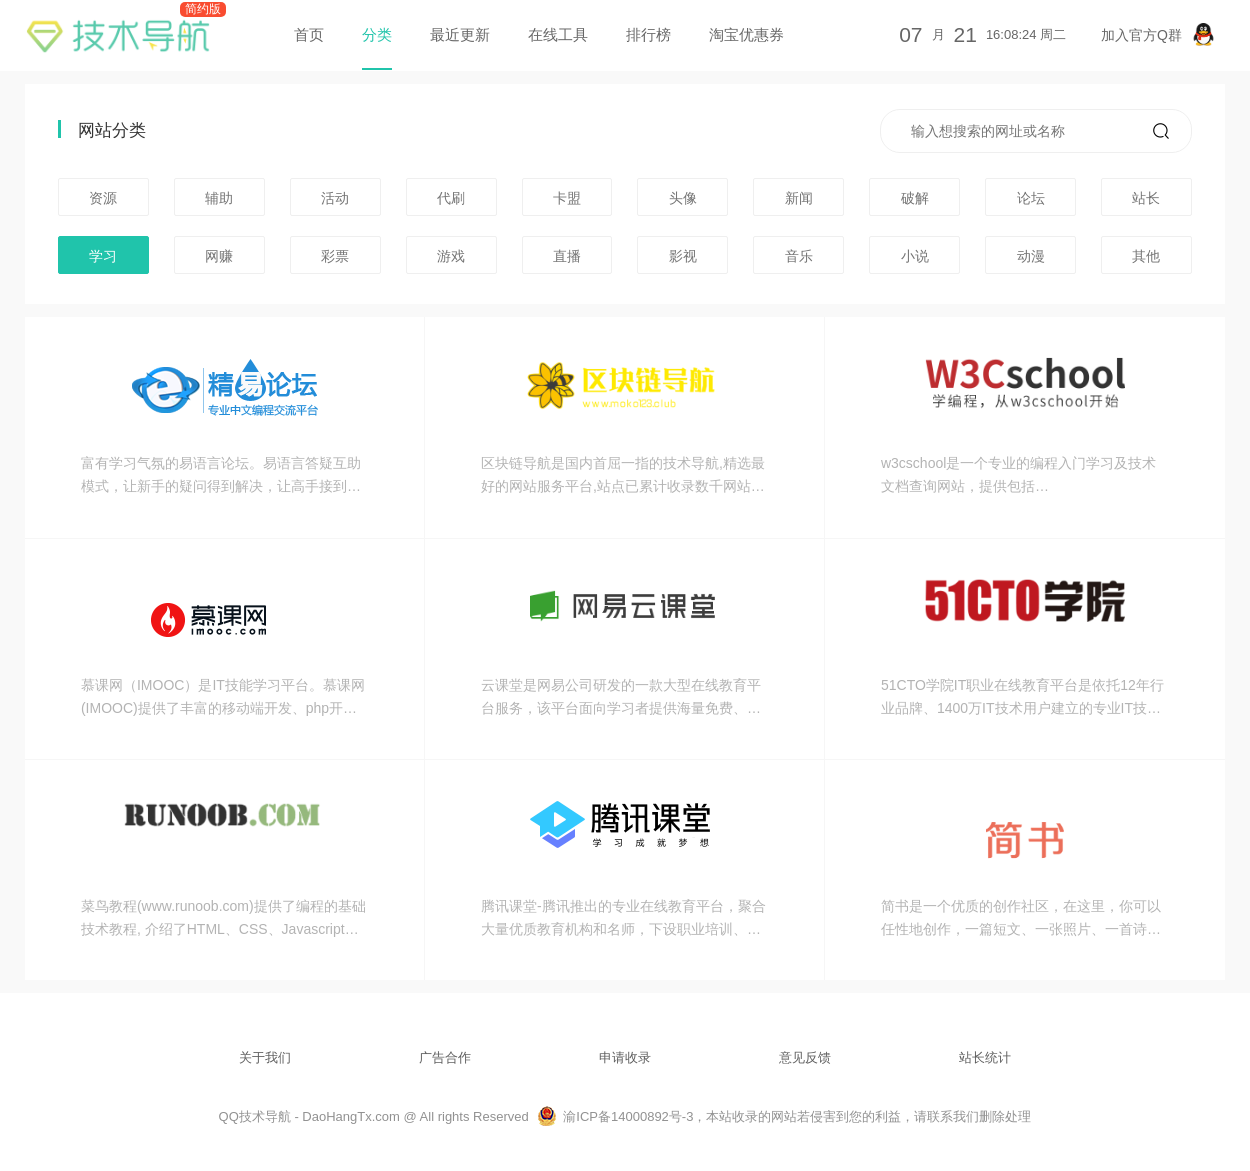 The height and width of the screenshot is (1171, 1250). I want to click on 加入官方Q群, so click(1158, 34).